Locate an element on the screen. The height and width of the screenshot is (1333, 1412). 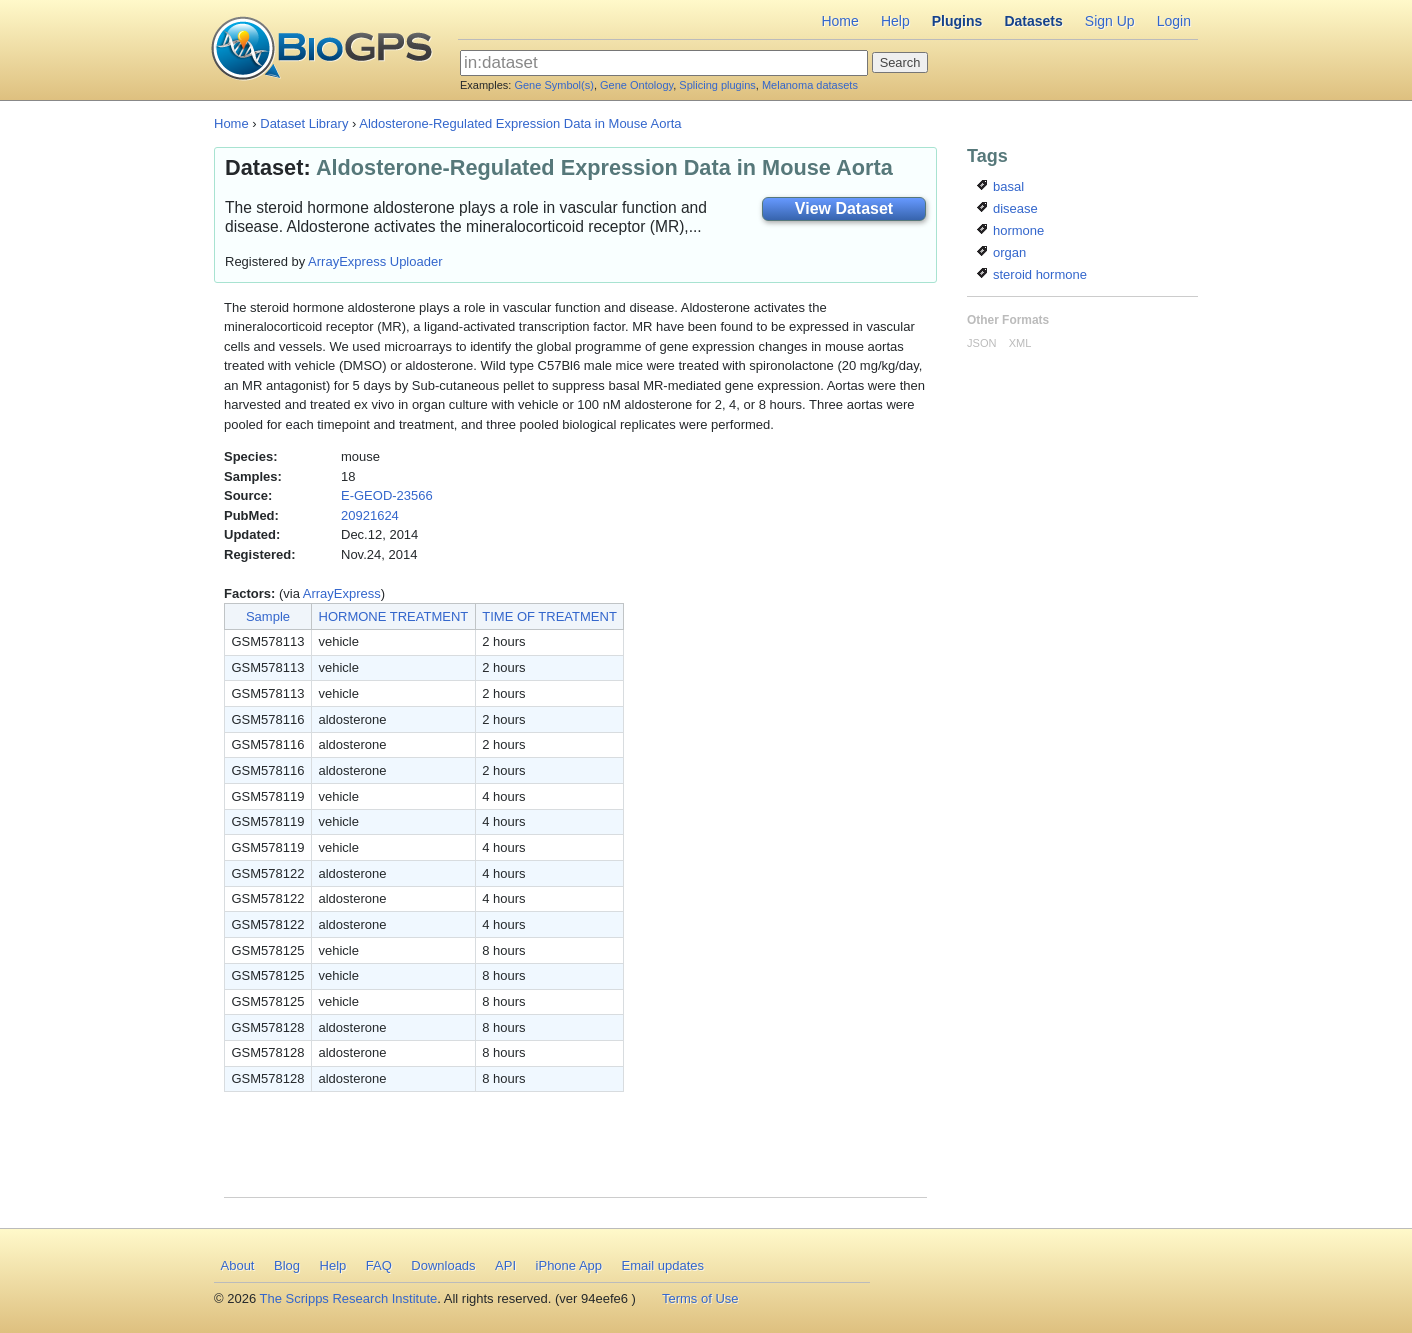
JSON is located at coordinates (981, 343).